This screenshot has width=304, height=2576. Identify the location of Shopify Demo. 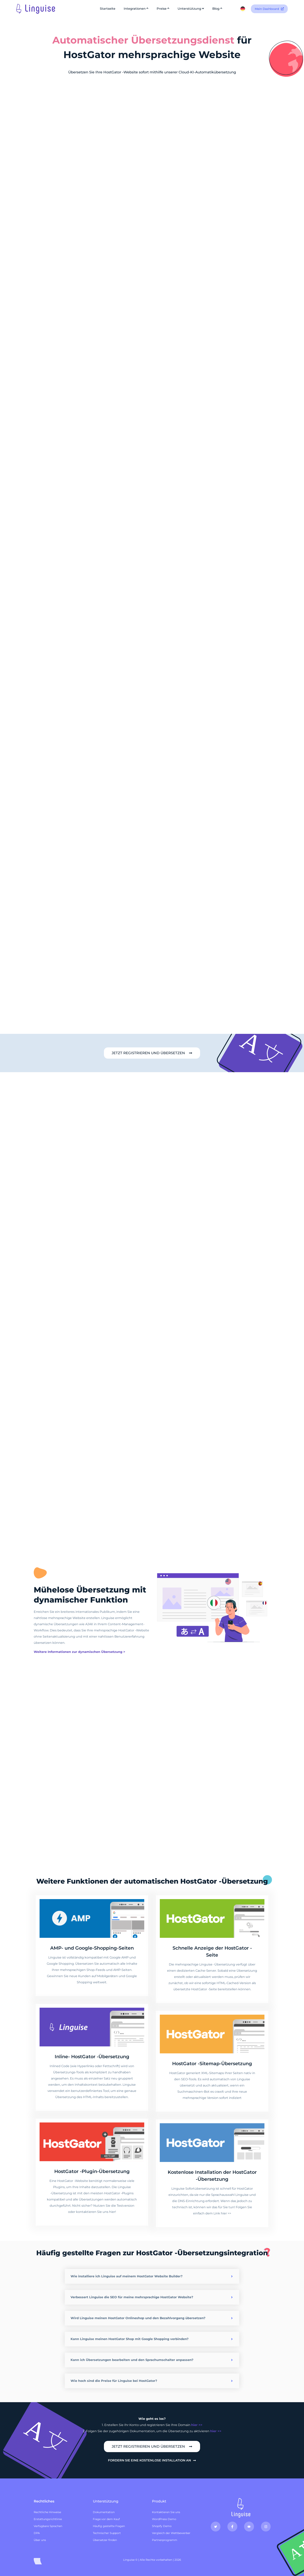
(162, 2526).